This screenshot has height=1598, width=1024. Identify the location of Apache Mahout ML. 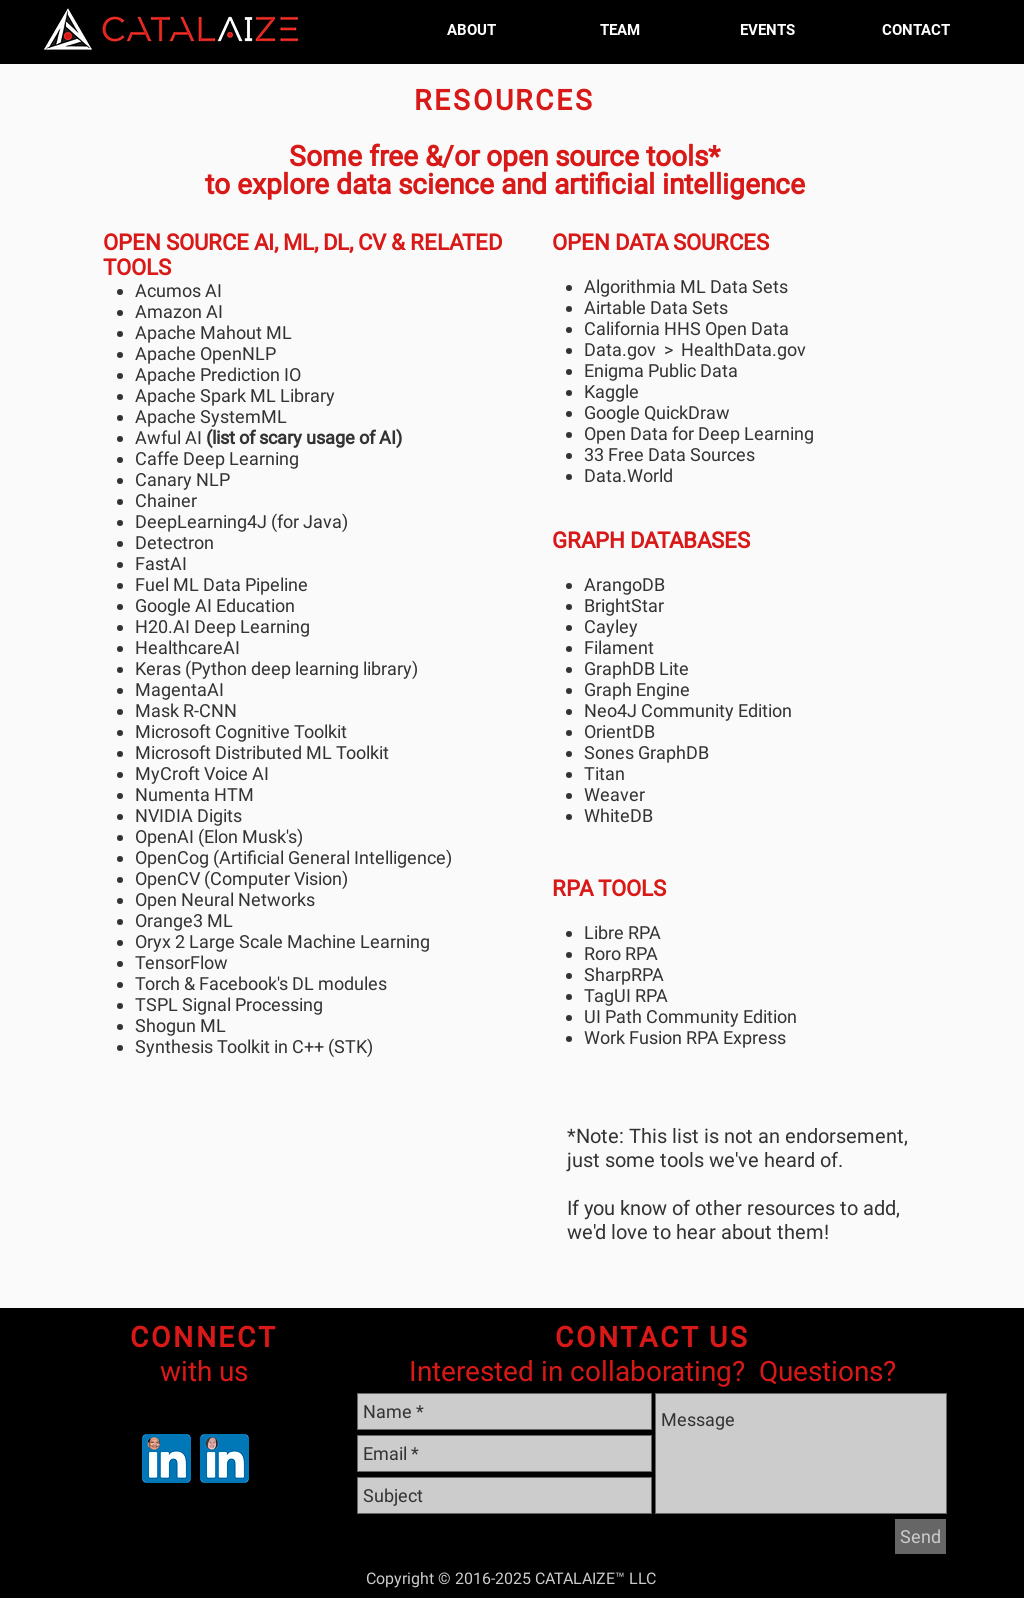
(213, 332).